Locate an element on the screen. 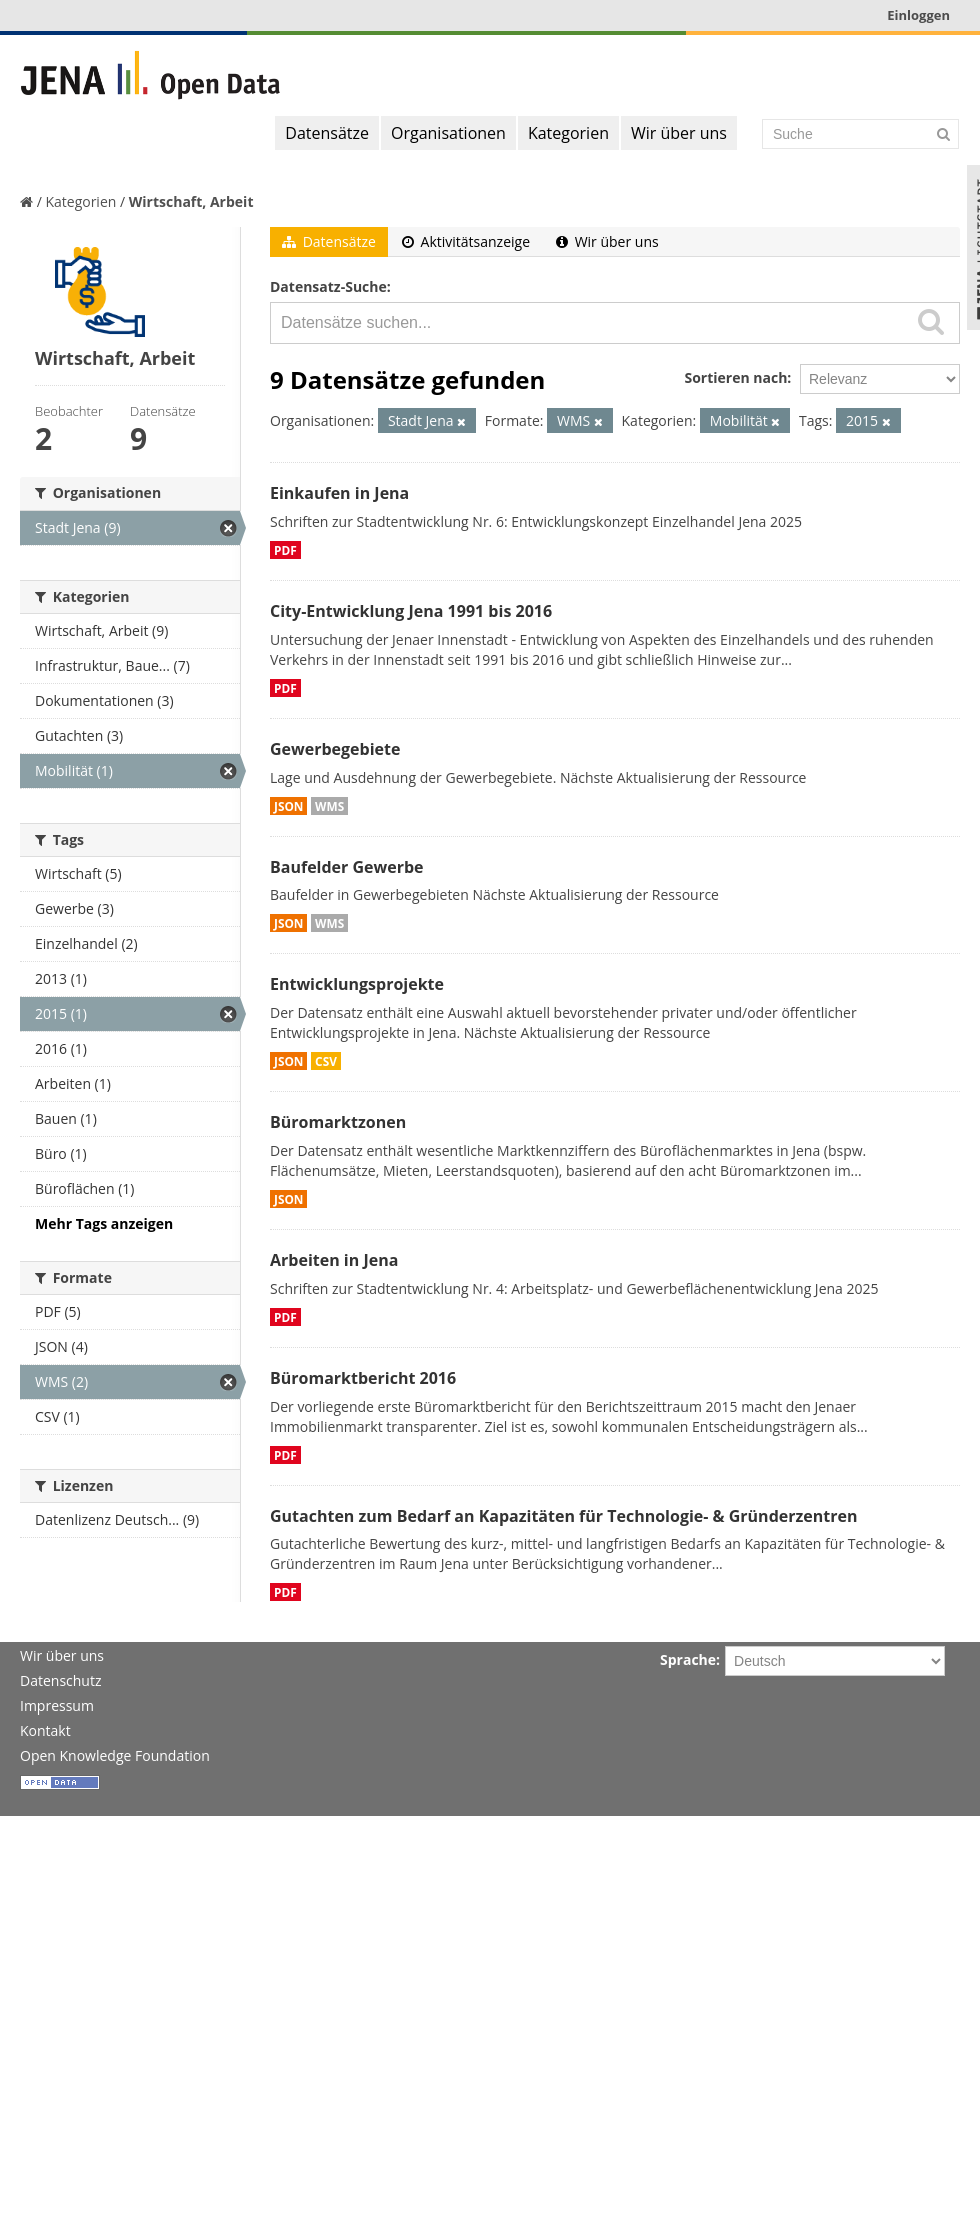  Datensätze is located at coordinates (327, 133).